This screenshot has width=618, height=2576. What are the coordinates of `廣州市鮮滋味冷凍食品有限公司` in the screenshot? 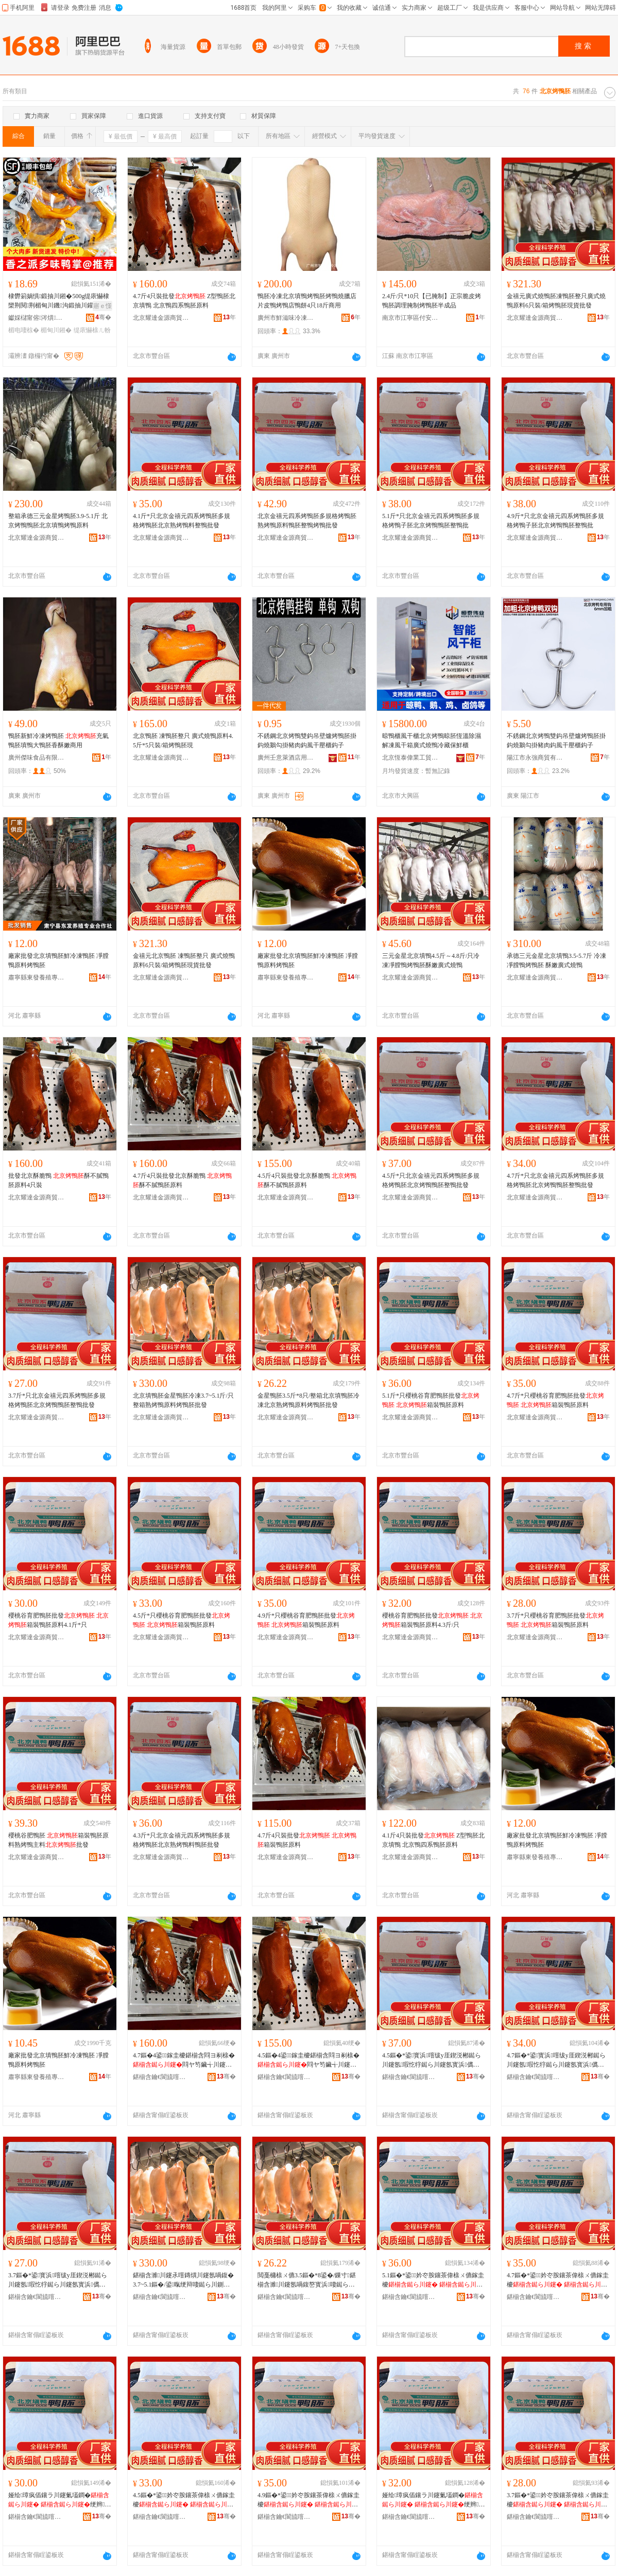 It's located at (286, 317).